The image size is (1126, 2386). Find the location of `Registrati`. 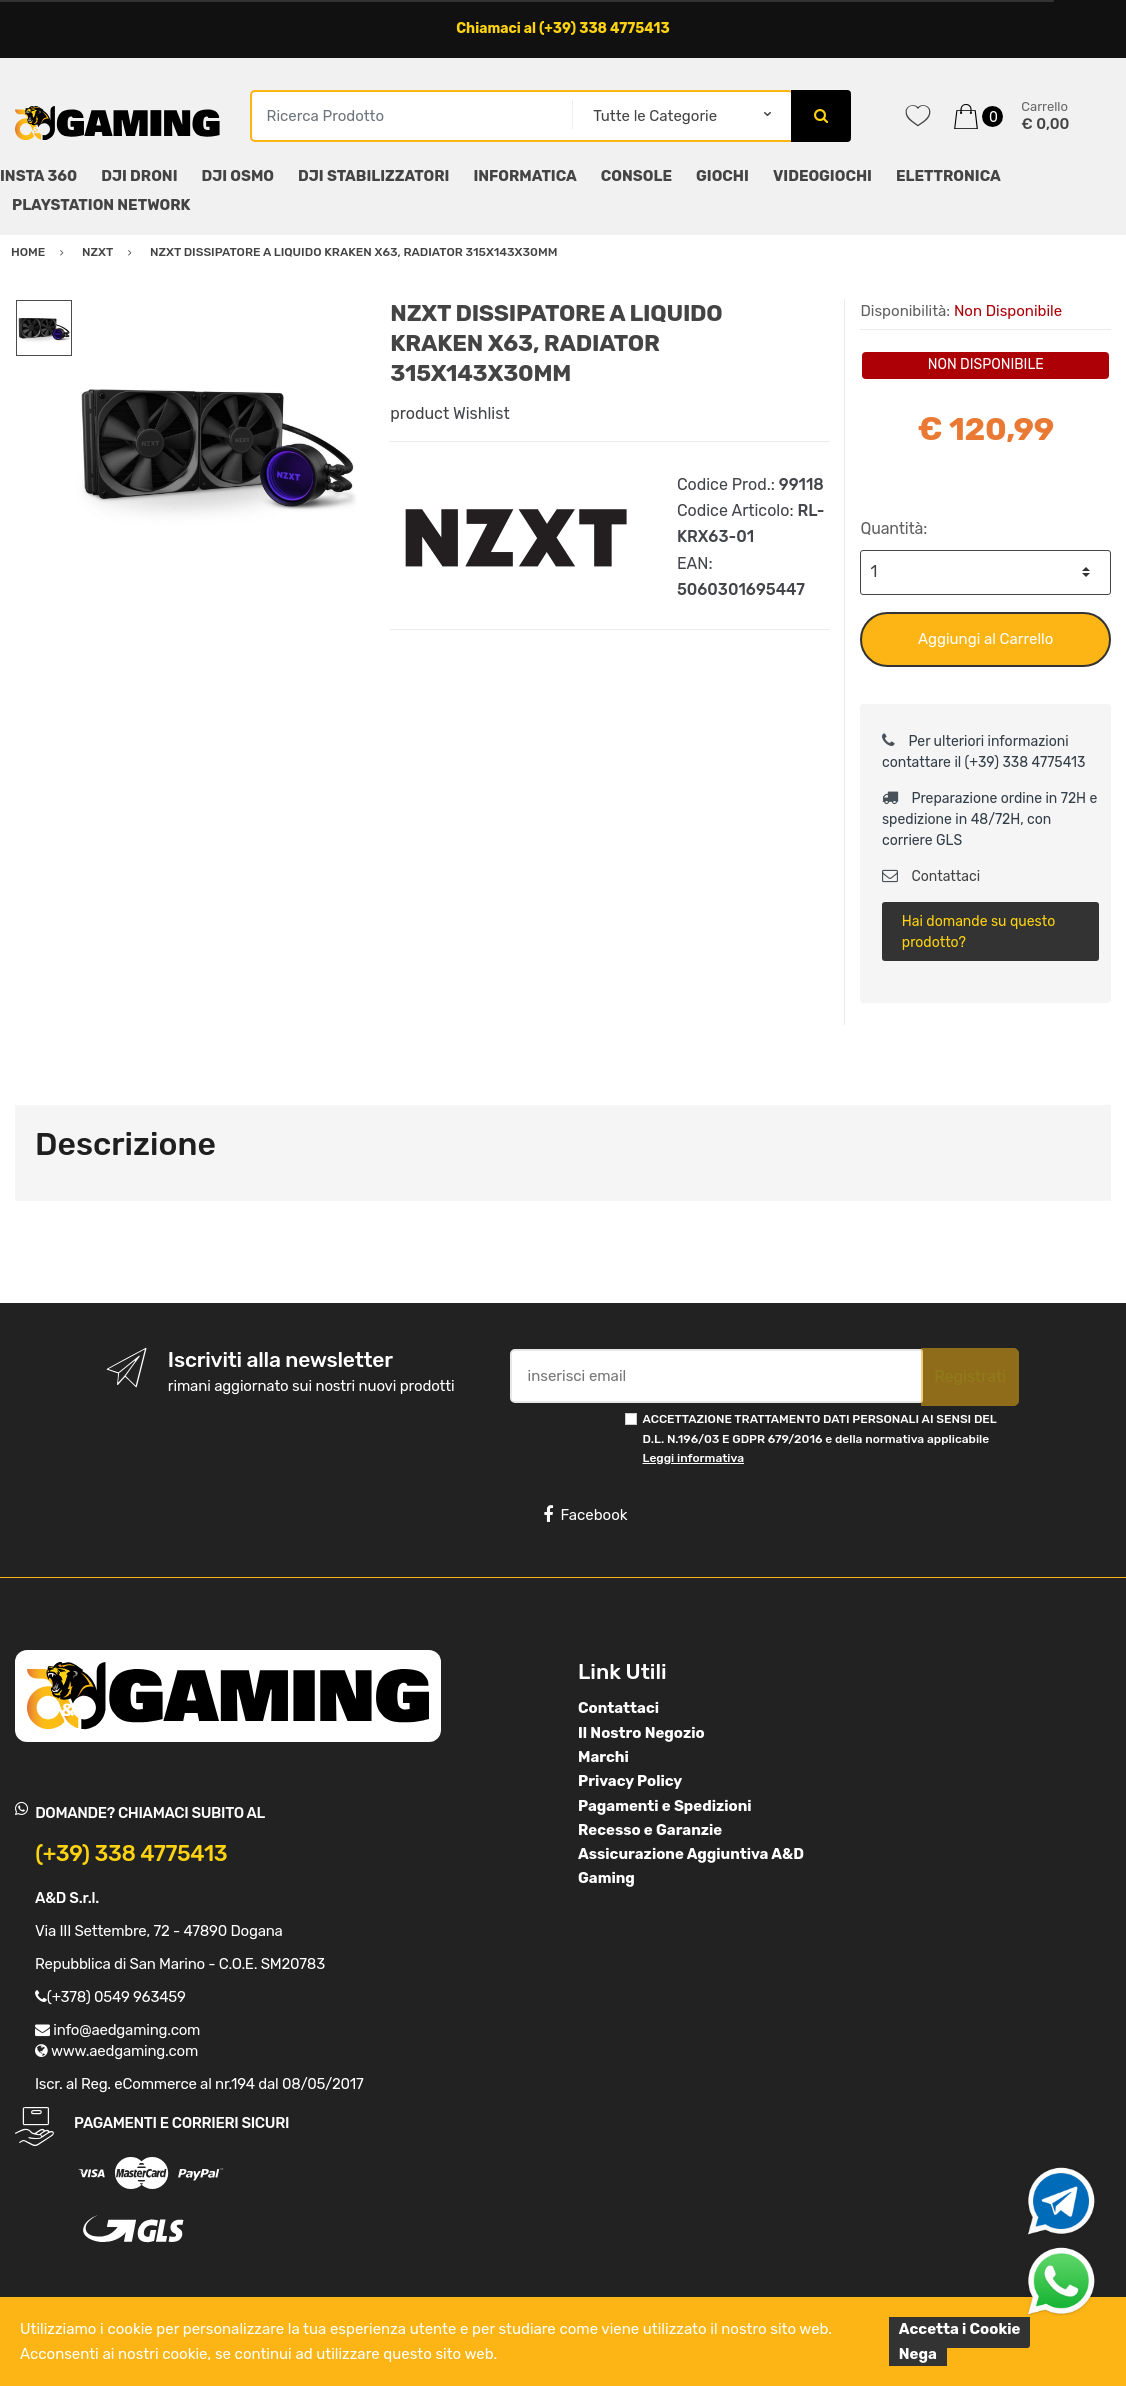

Registrati is located at coordinates (970, 1376).